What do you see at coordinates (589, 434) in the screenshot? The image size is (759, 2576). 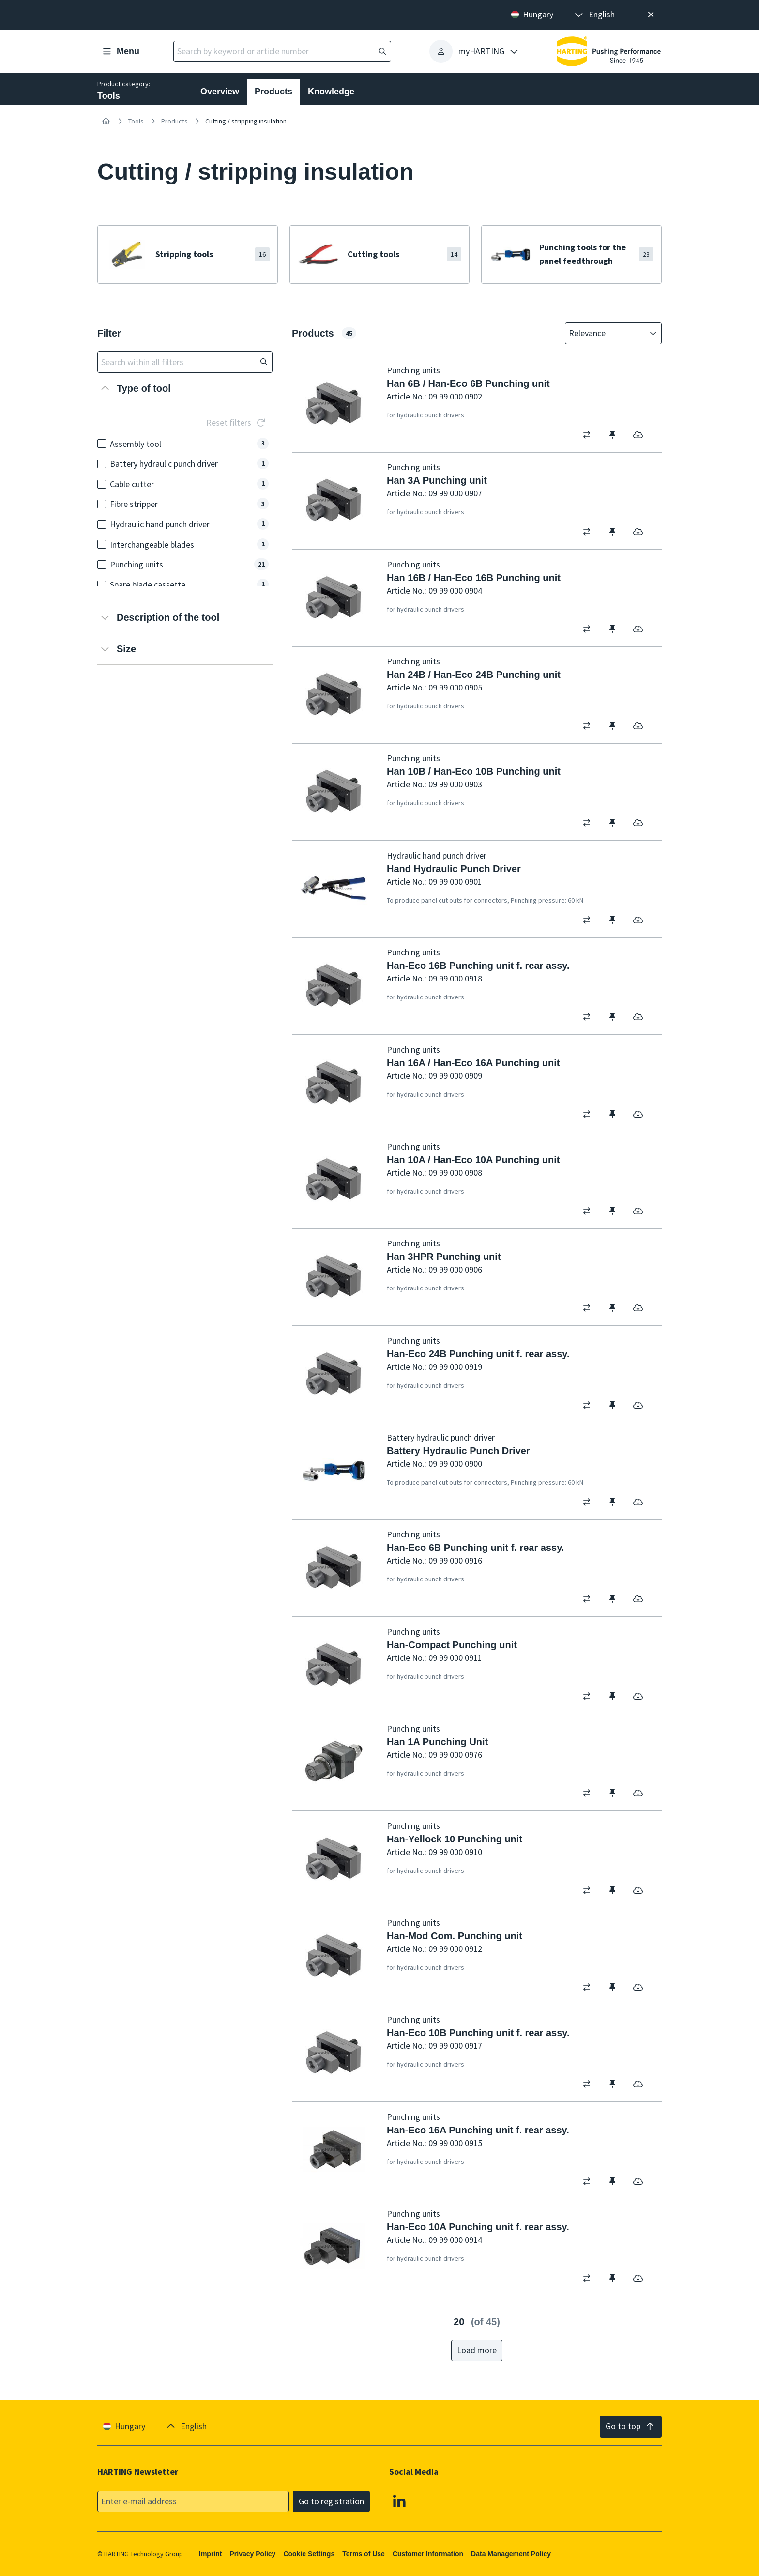 I see `[switch]` at bounding box center [589, 434].